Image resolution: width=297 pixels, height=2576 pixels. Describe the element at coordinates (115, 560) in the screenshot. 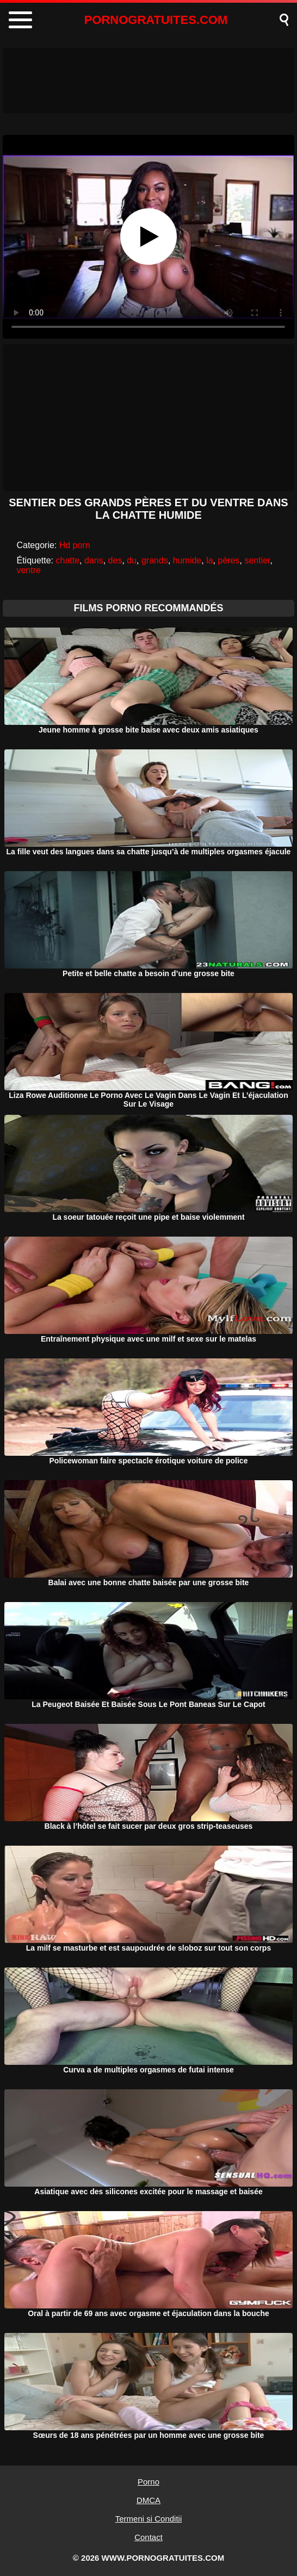

I see `des` at that location.